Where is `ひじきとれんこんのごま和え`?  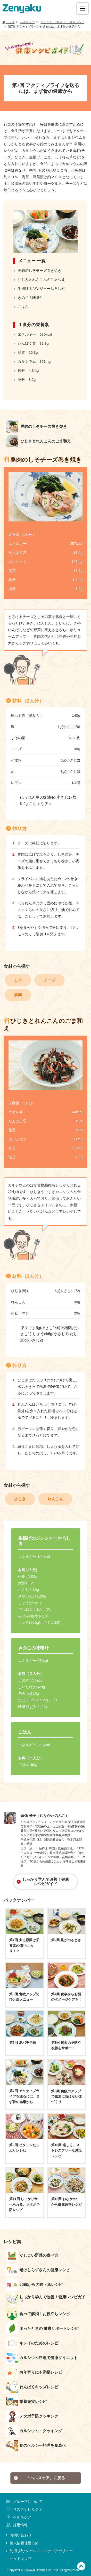 ひじきとれんこんのごま和え is located at coordinates (38, 441).